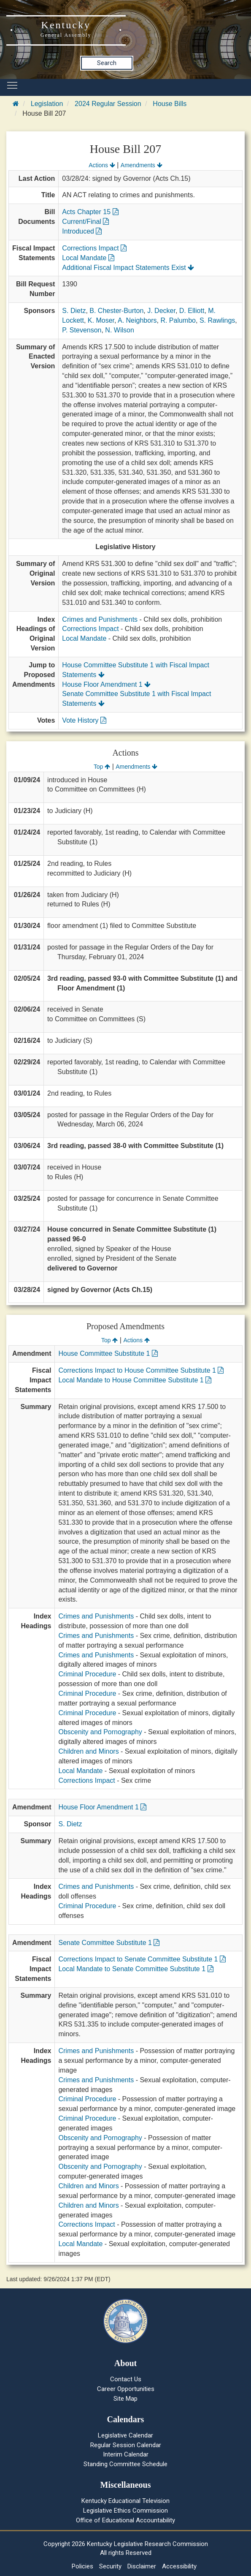  Describe the element at coordinates (106, 684) in the screenshot. I see `House Floor Amendment 1` at that location.